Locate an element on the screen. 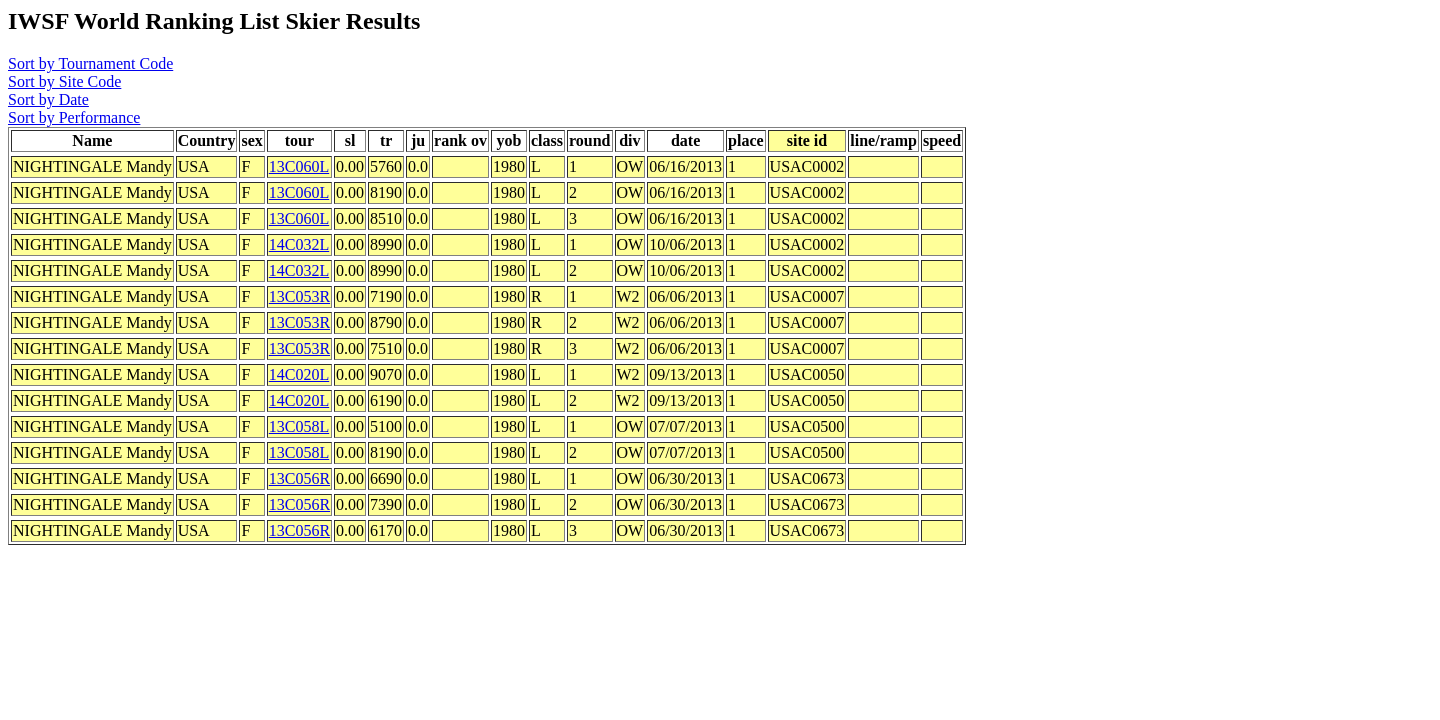 This screenshot has width=1440, height=720. 14C020L is located at coordinates (299, 374).